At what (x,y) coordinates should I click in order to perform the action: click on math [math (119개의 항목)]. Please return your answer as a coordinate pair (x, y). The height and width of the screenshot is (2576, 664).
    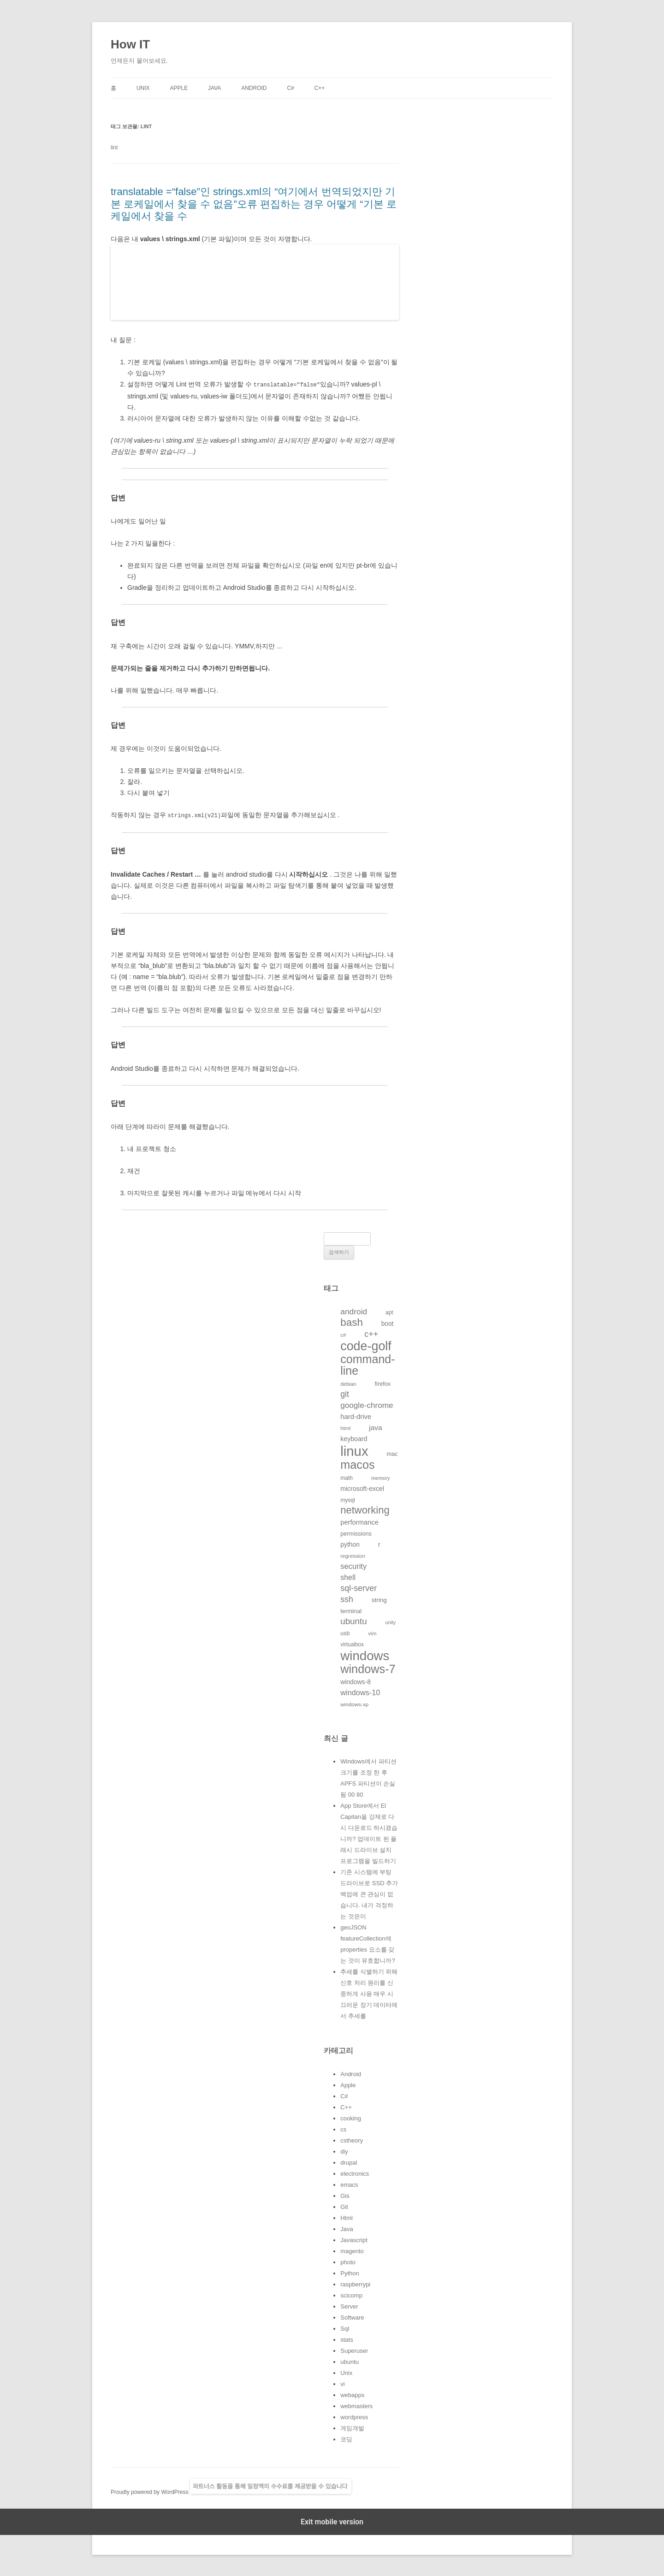
    Looking at the image, I should click on (346, 1477).